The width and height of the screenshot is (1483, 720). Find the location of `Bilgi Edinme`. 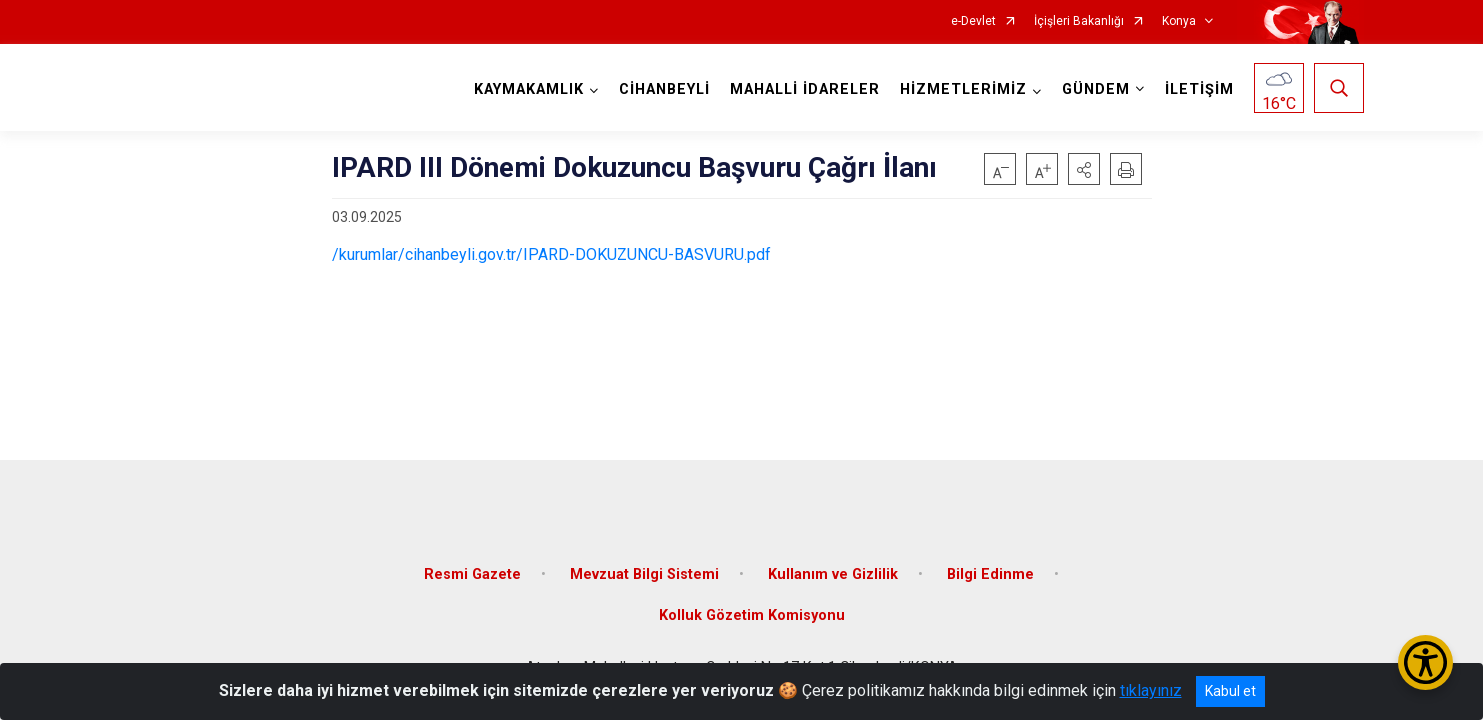

Bilgi Edinme is located at coordinates (990, 572).